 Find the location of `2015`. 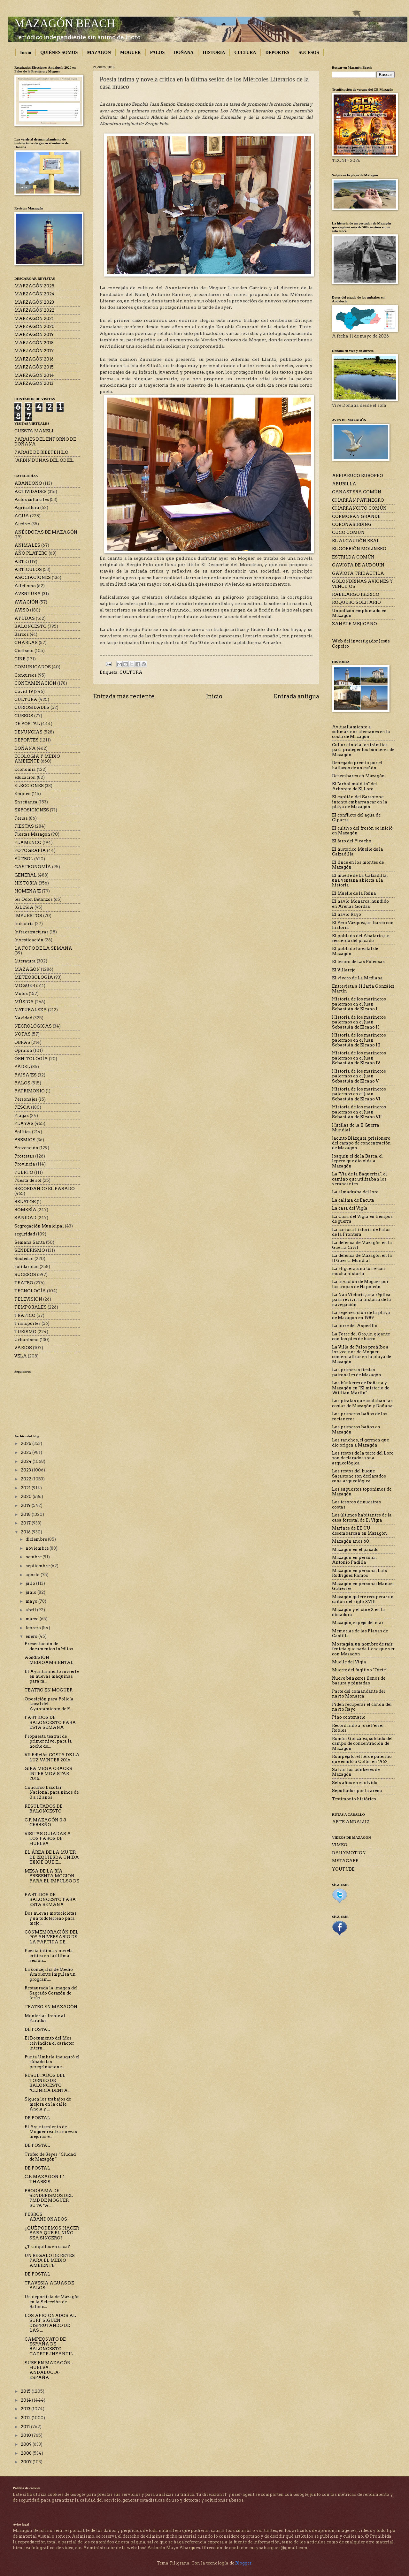

2015 is located at coordinates (26, 2391).